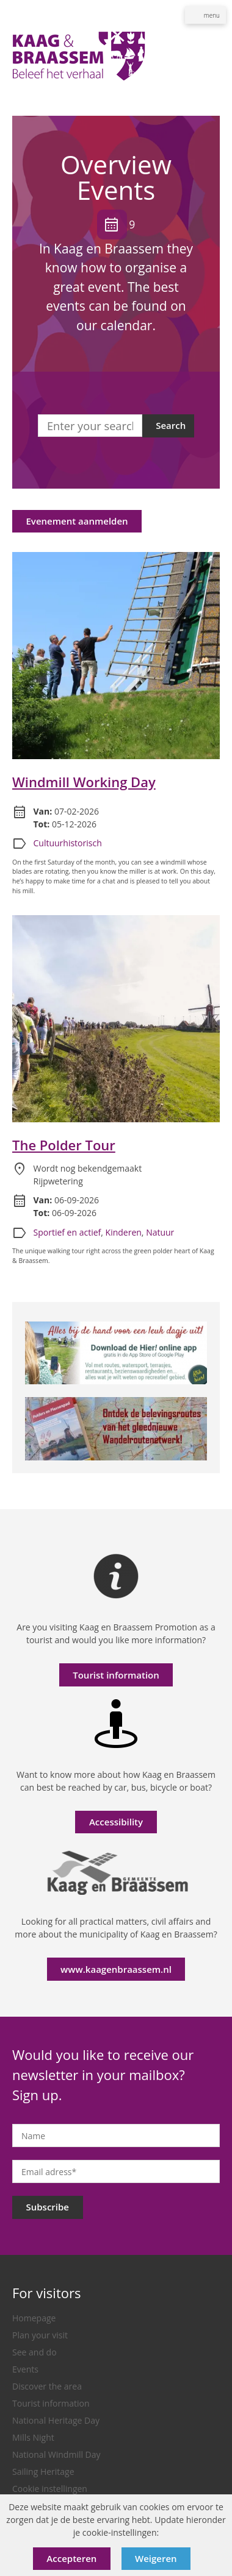 Image resolution: width=232 pixels, height=2576 pixels. I want to click on Evenement aanmelden, so click(77, 521).